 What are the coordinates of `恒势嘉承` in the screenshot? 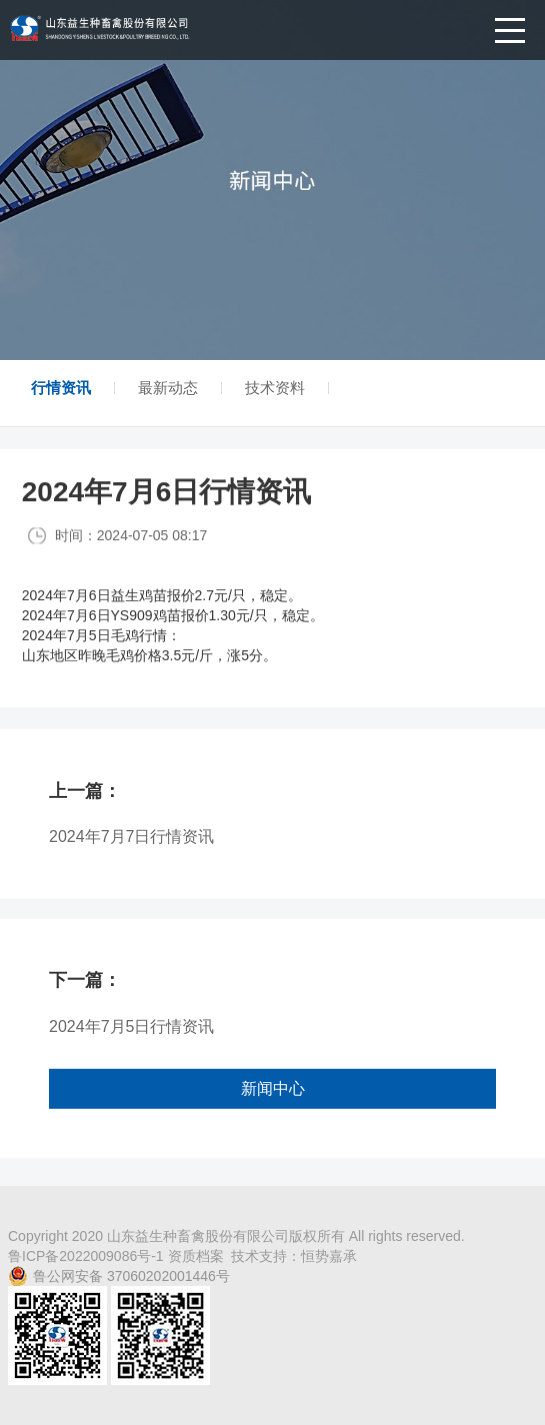 It's located at (329, 1256).